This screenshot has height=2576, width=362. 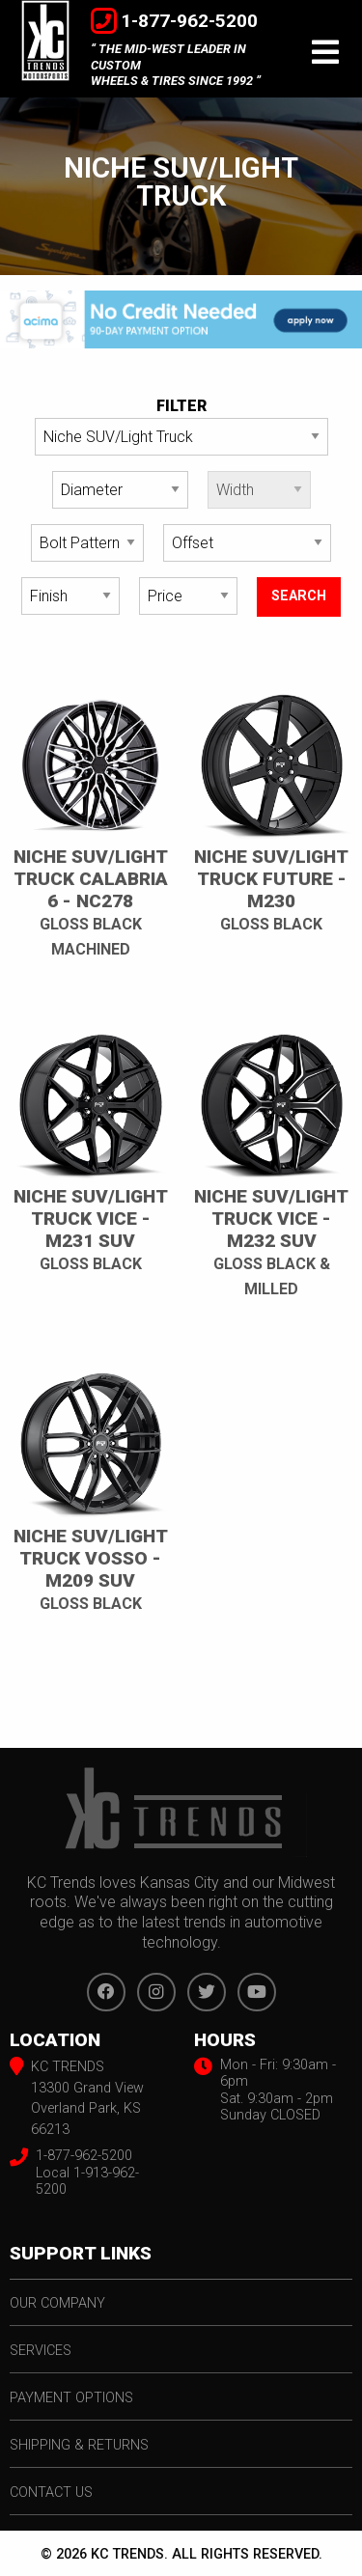 I want to click on search, so click(x=298, y=596).